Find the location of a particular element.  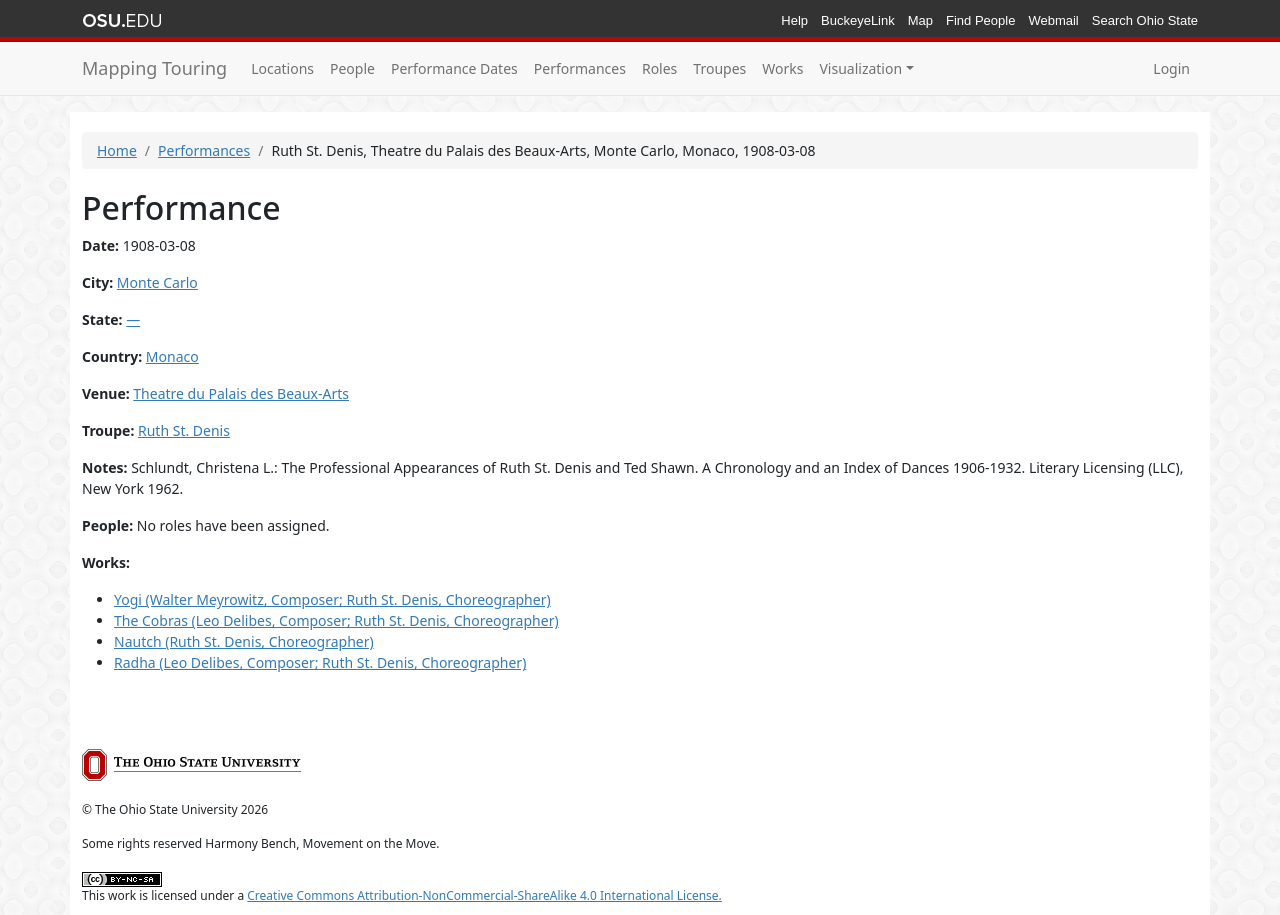

Help is located at coordinates (794, 20).